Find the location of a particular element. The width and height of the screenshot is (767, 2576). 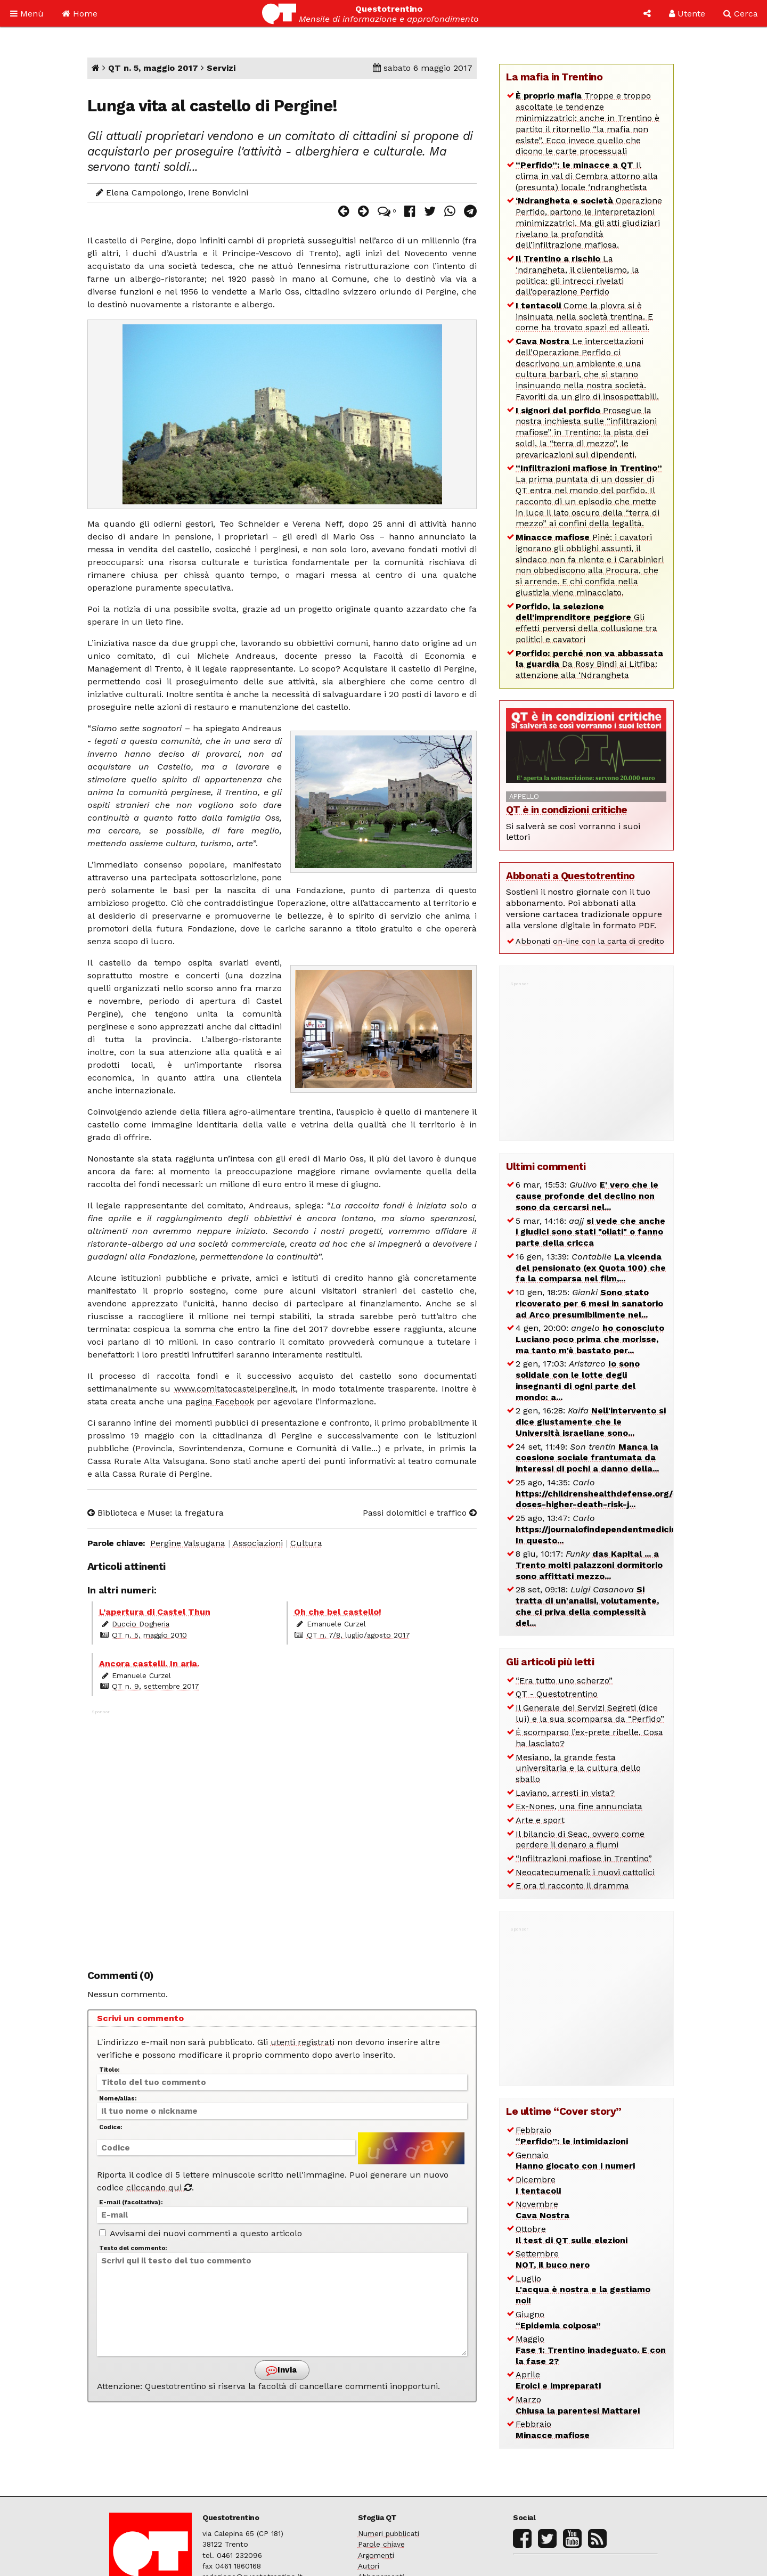

QT n. 7/8, luglio/agosto 2017 is located at coordinates (358, 1635).